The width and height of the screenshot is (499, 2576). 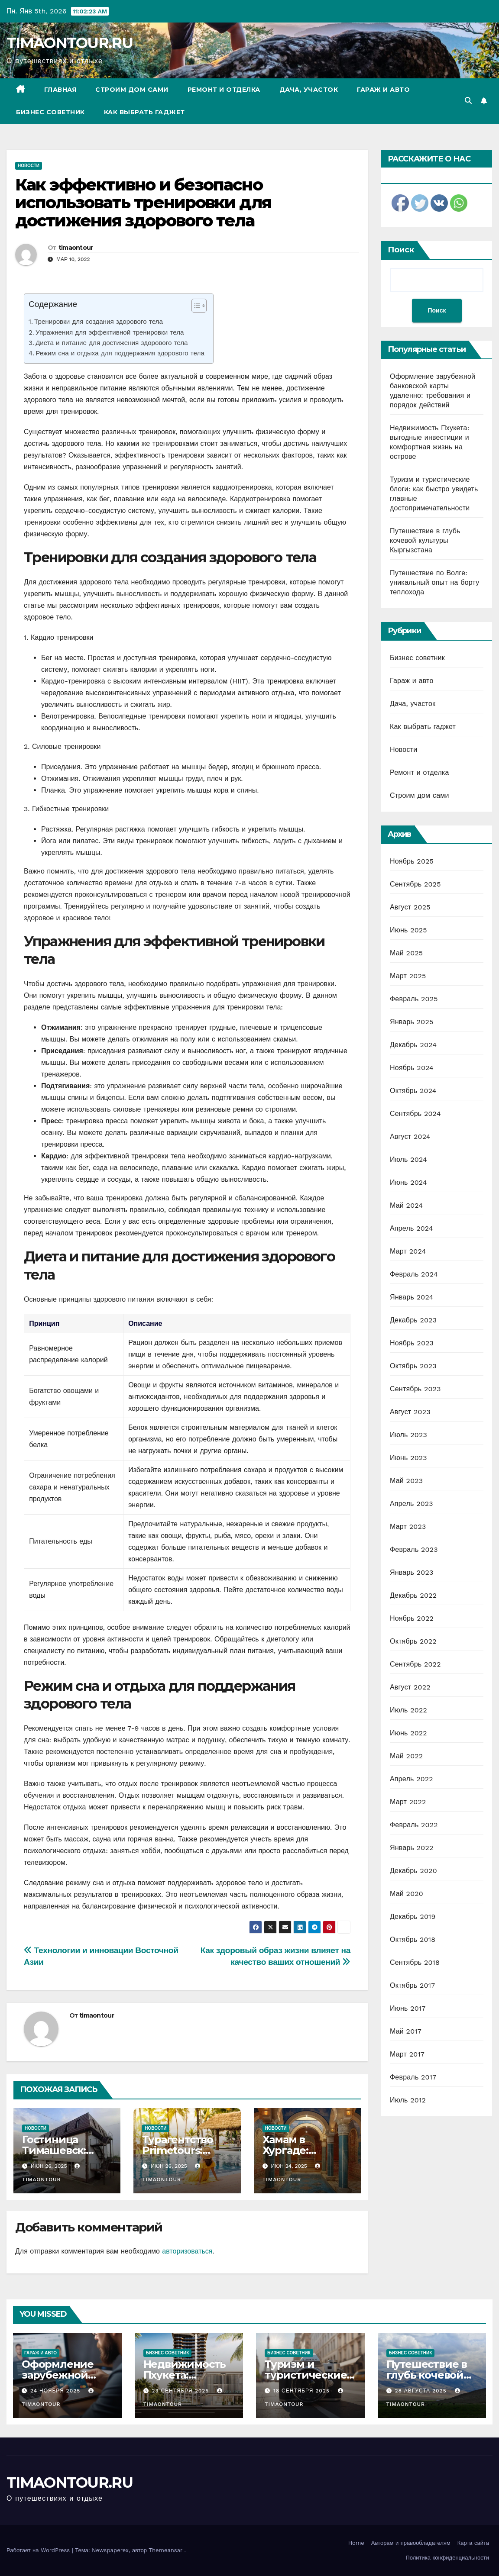 I want to click on Июнь 2023, so click(x=408, y=1458).